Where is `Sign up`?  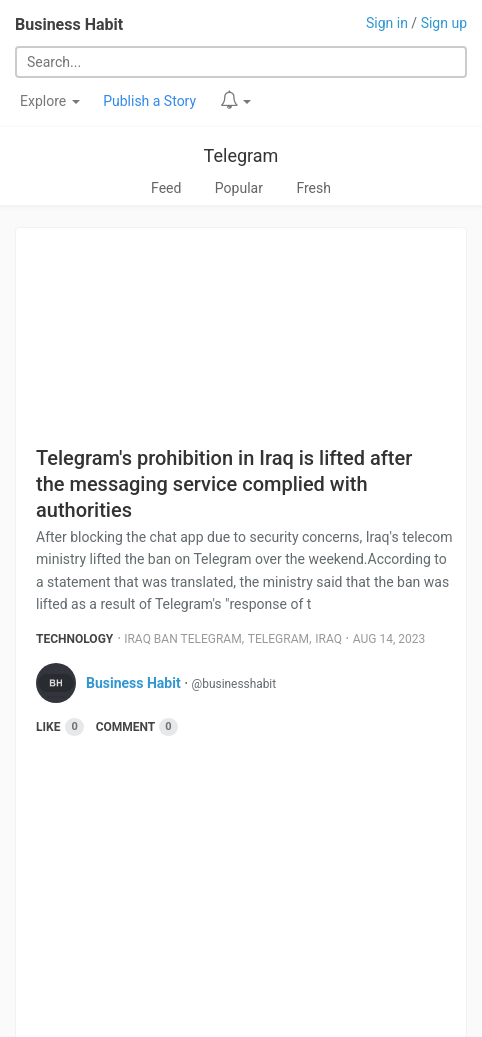
Sign up is located at coordinates (444, 23).